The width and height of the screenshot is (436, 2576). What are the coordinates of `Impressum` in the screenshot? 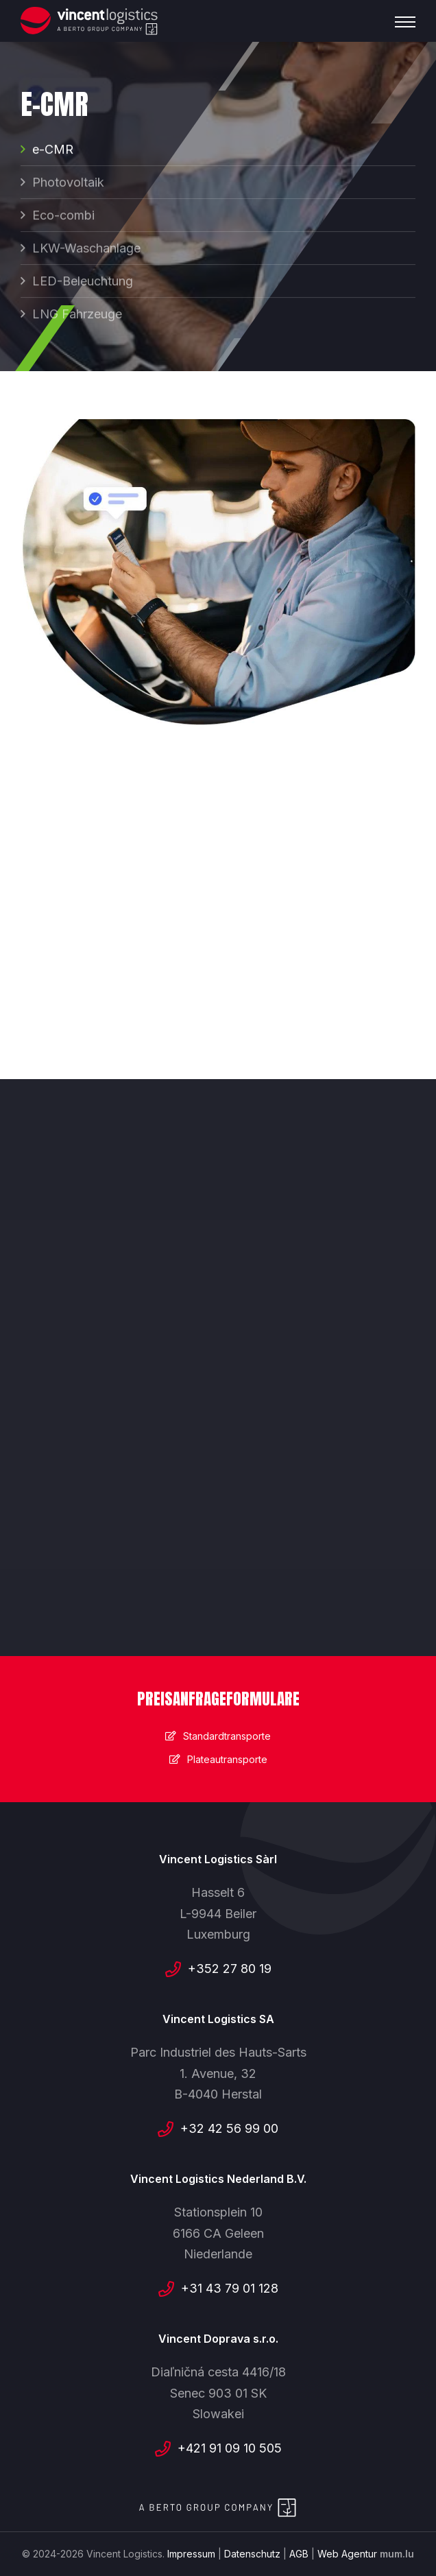 It's located at (191, 2554).